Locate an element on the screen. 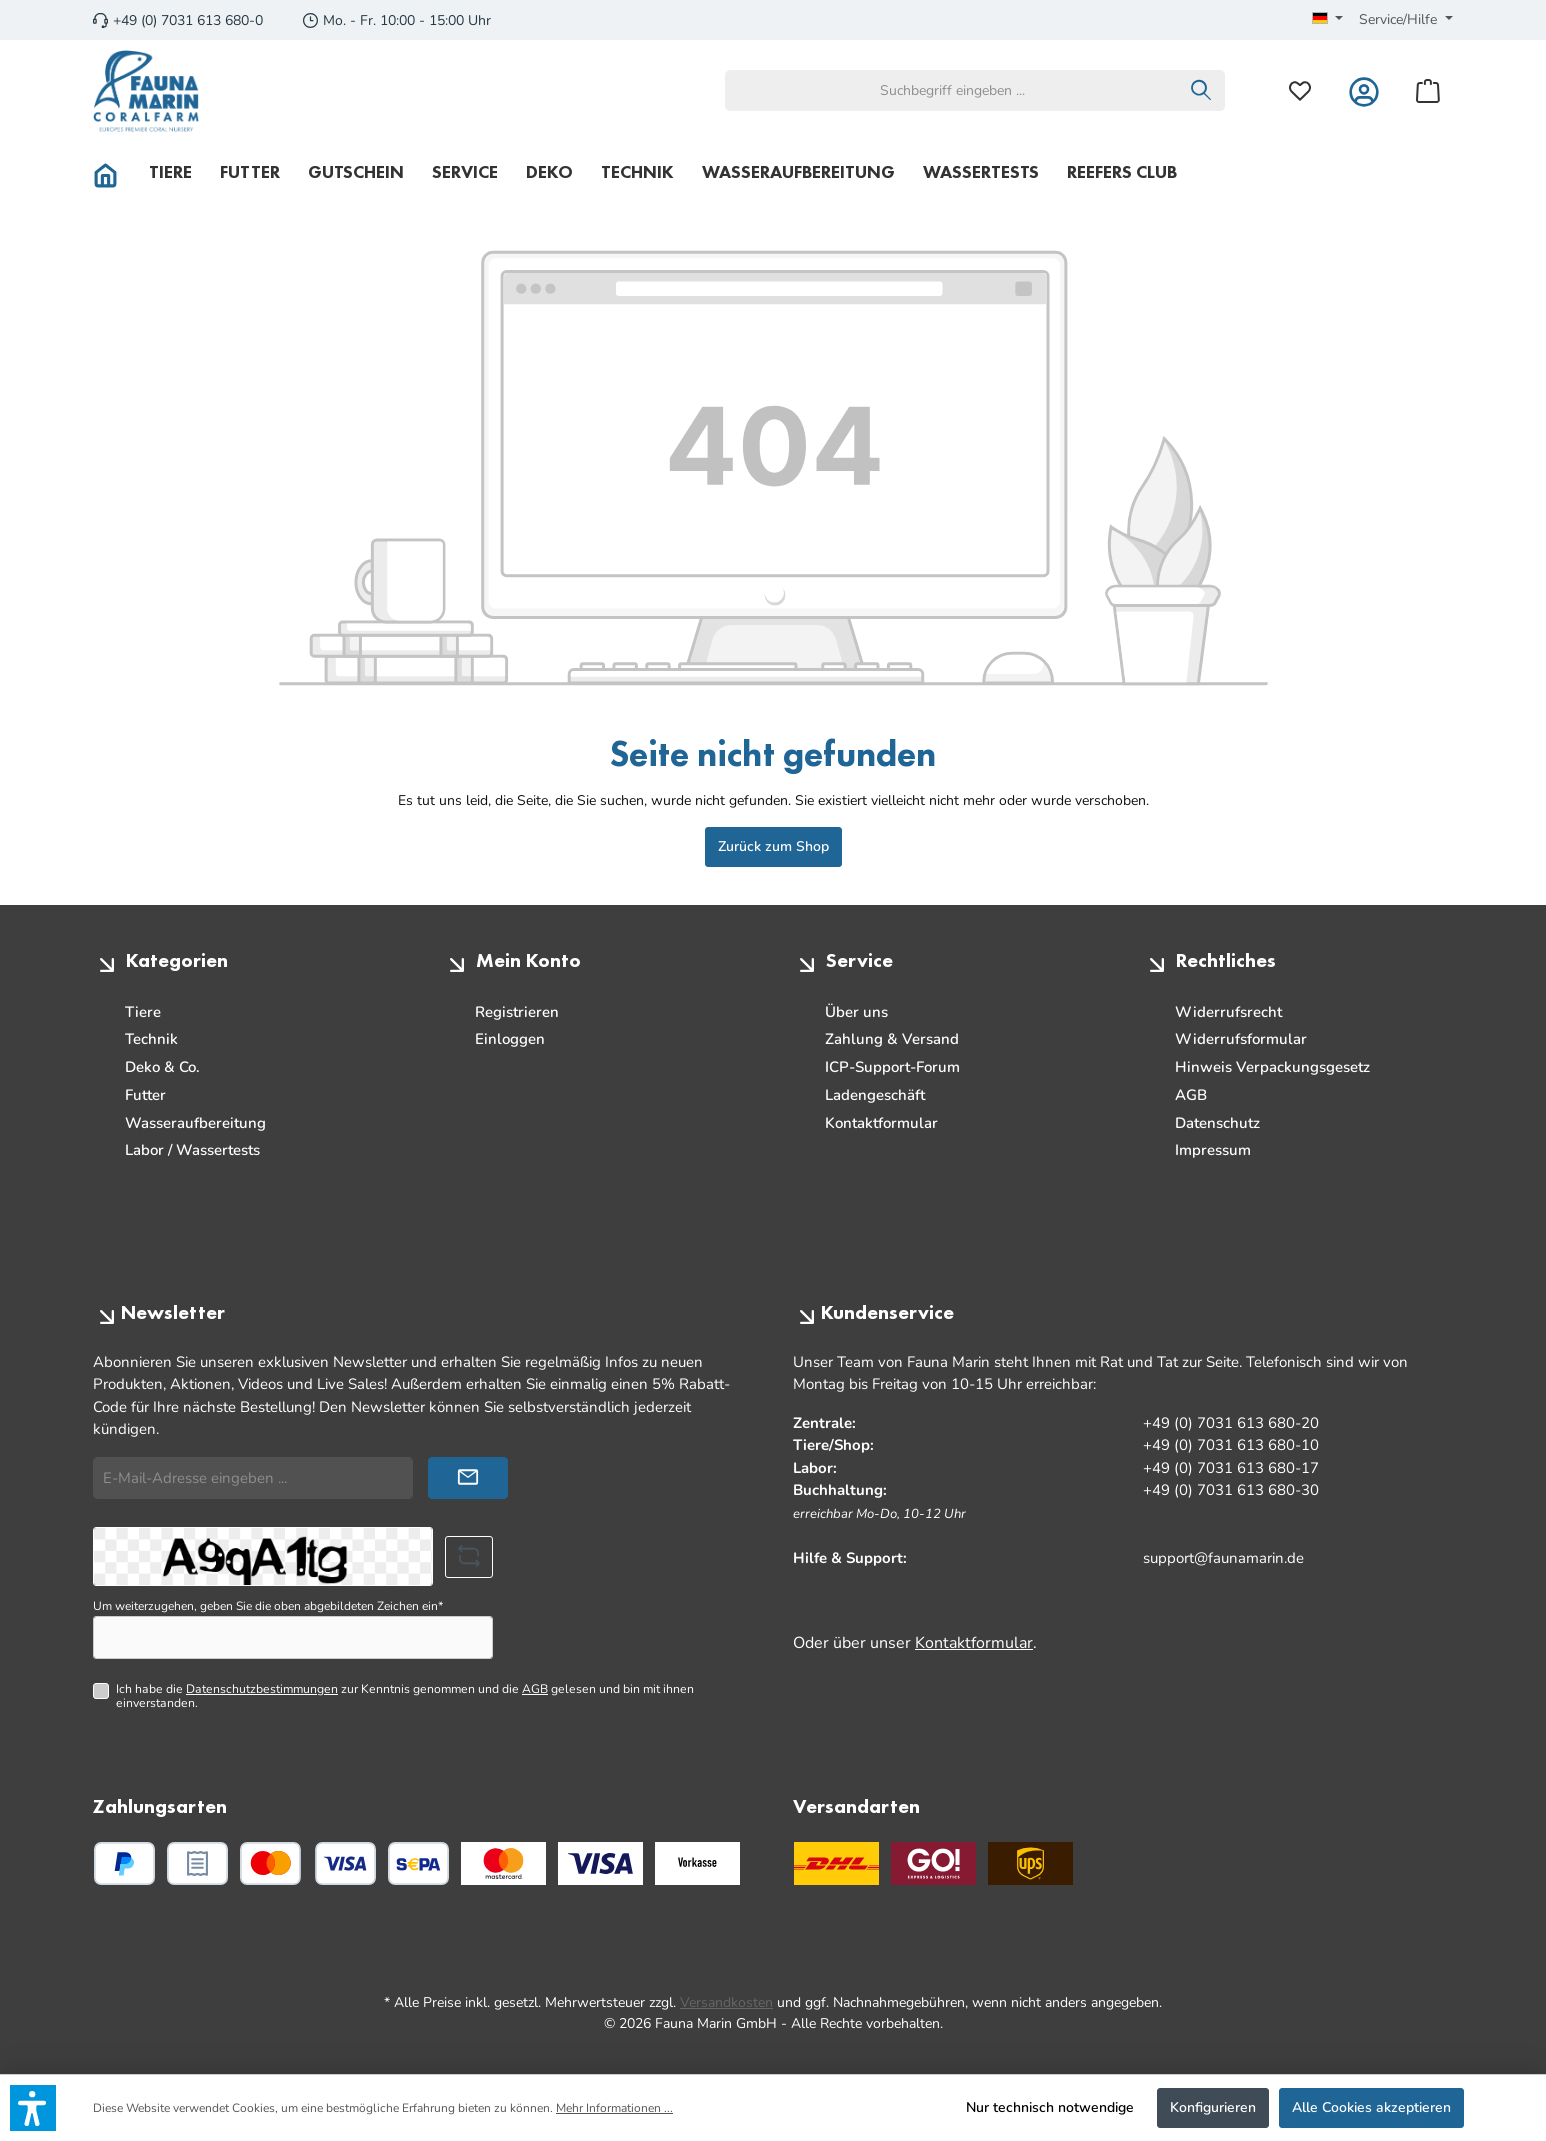 This screenshot has height=2141, width=1546. [Kredit- oder Debitkarte] is located at coordinates (308, 1863).